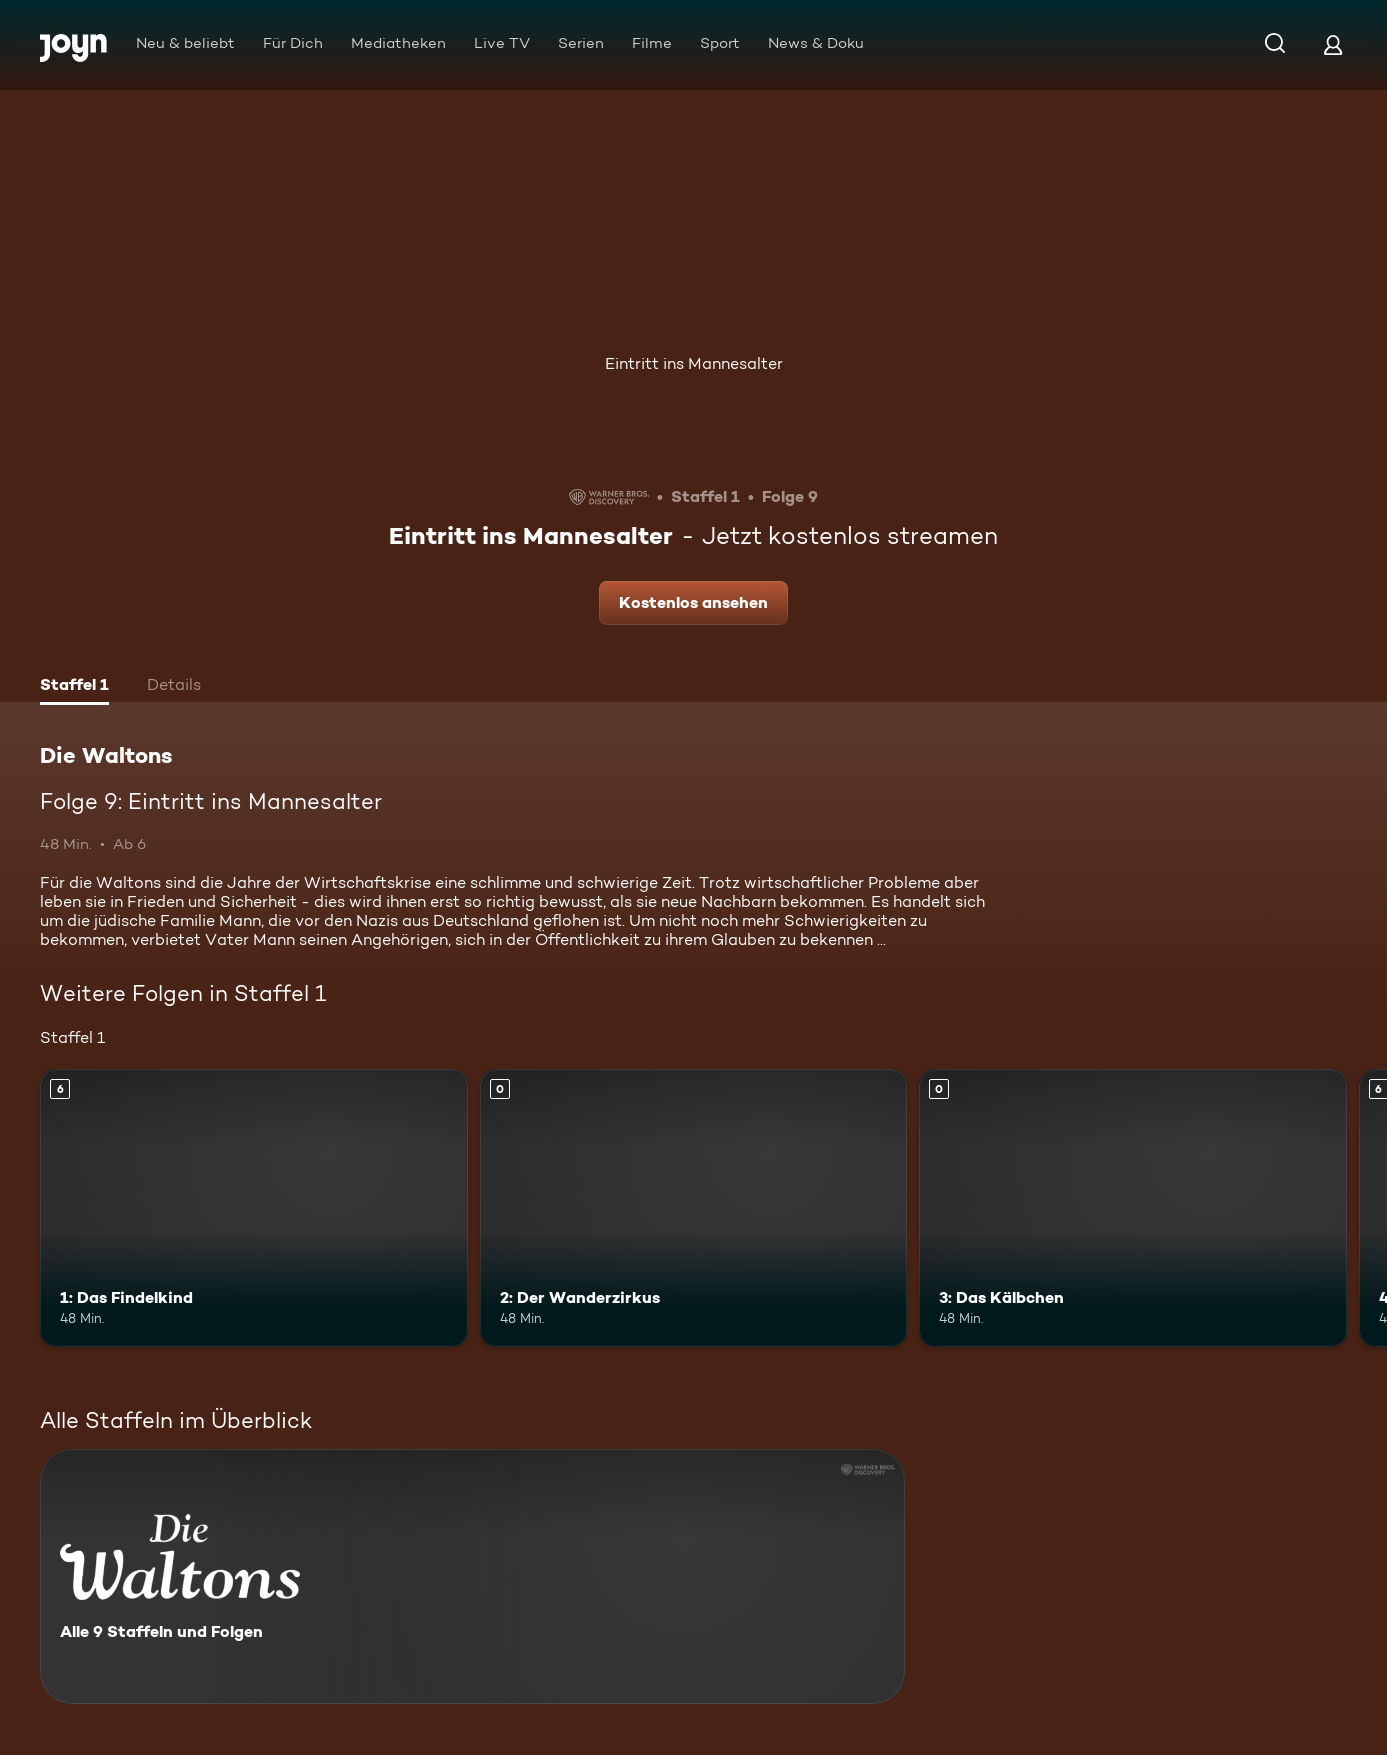  I want to click on Eintritt ins Mannesalter, so click(694, 363).